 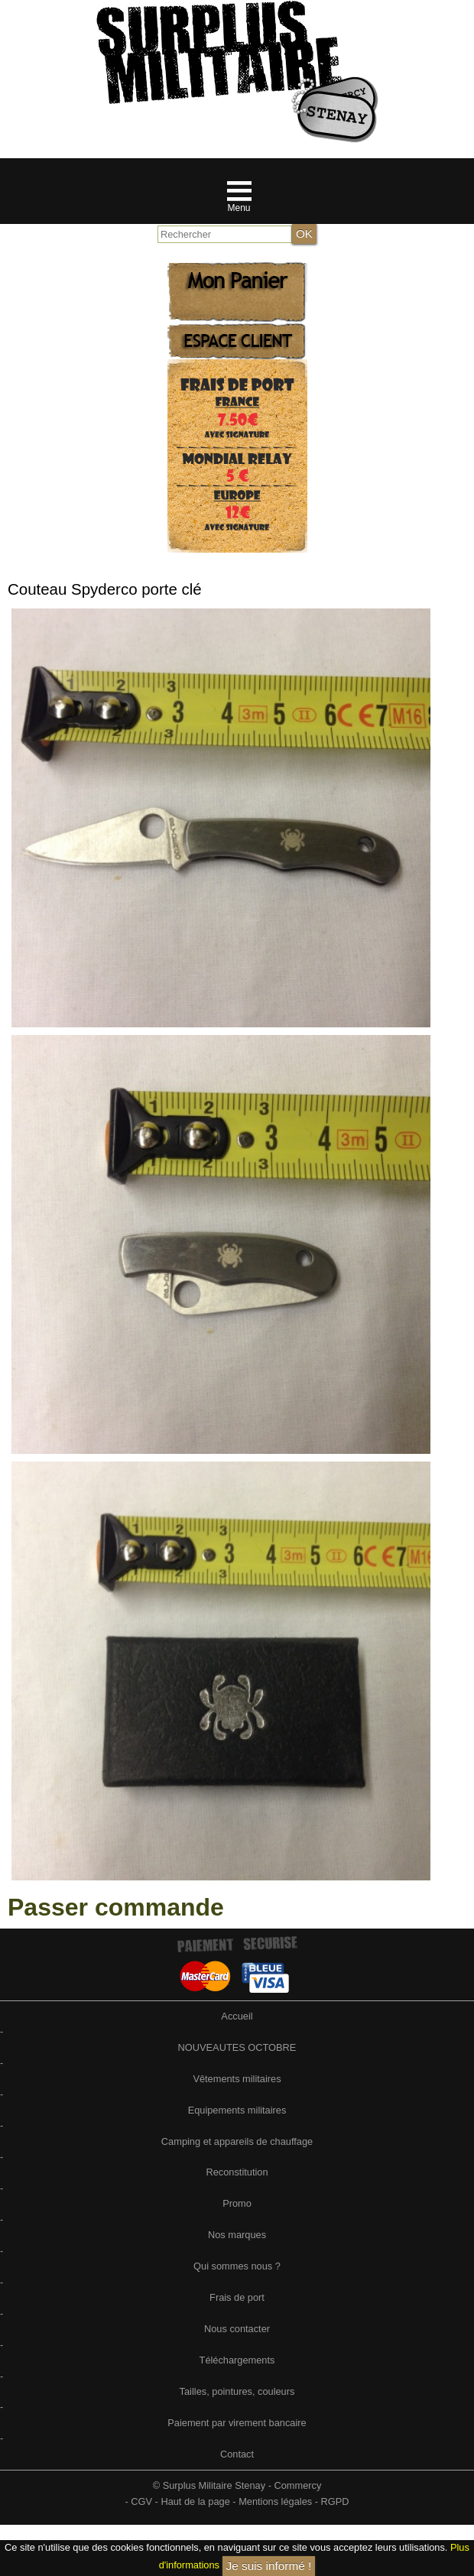 I want to click on Menu, so click(x=238, y=208).